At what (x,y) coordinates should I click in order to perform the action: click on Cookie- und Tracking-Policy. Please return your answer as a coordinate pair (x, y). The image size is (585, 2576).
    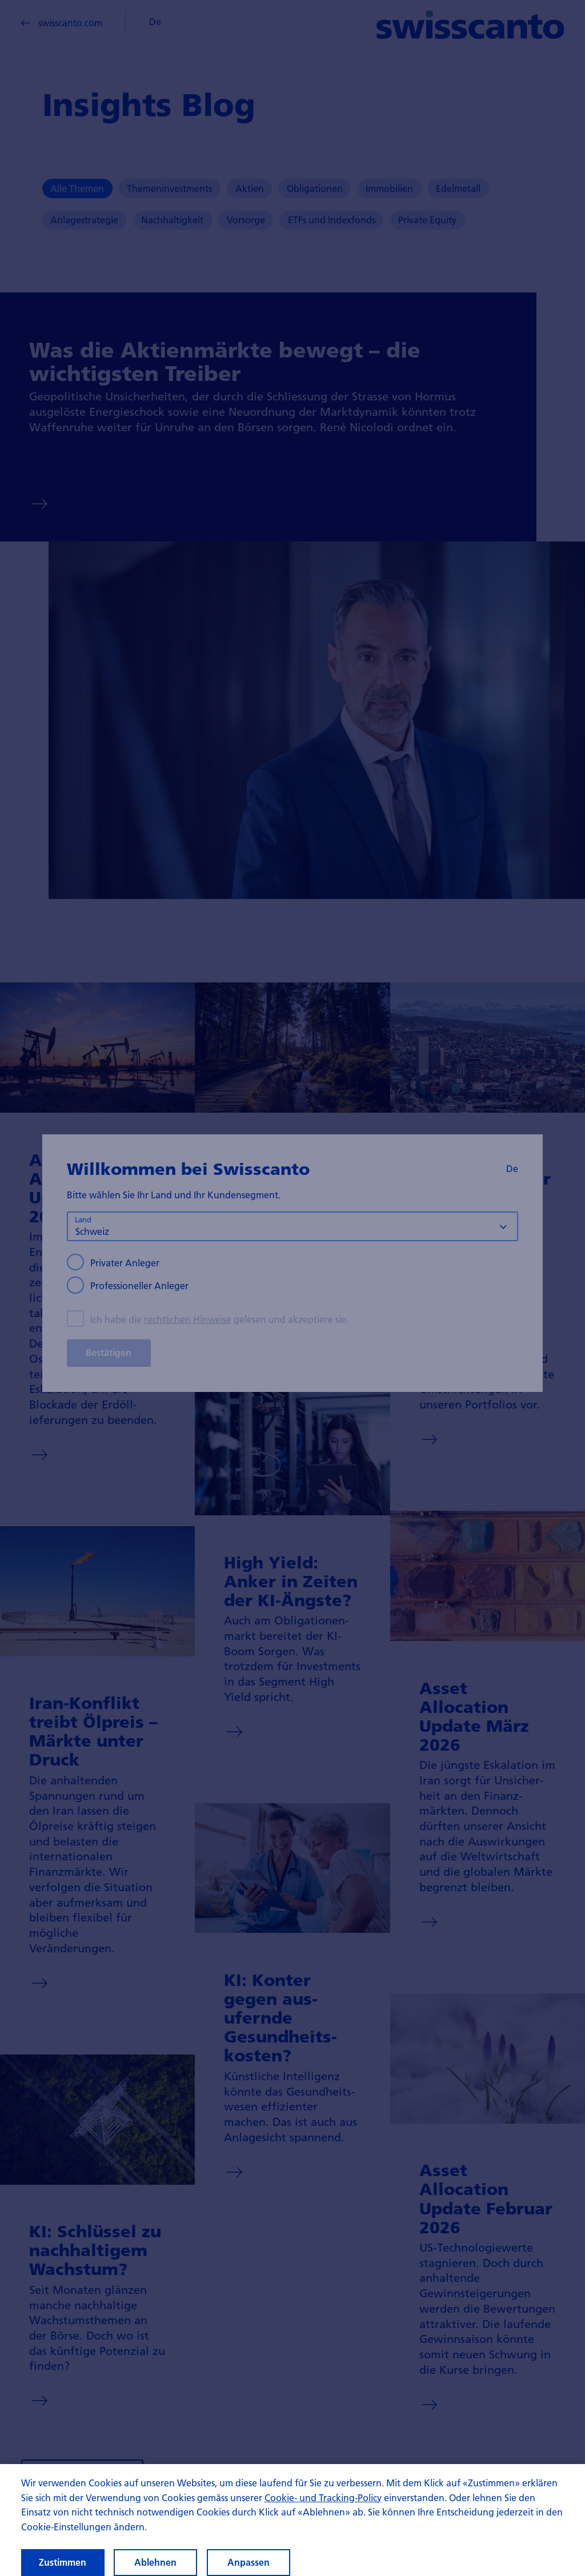
    Looking at the image, I should click on (323, 2509).